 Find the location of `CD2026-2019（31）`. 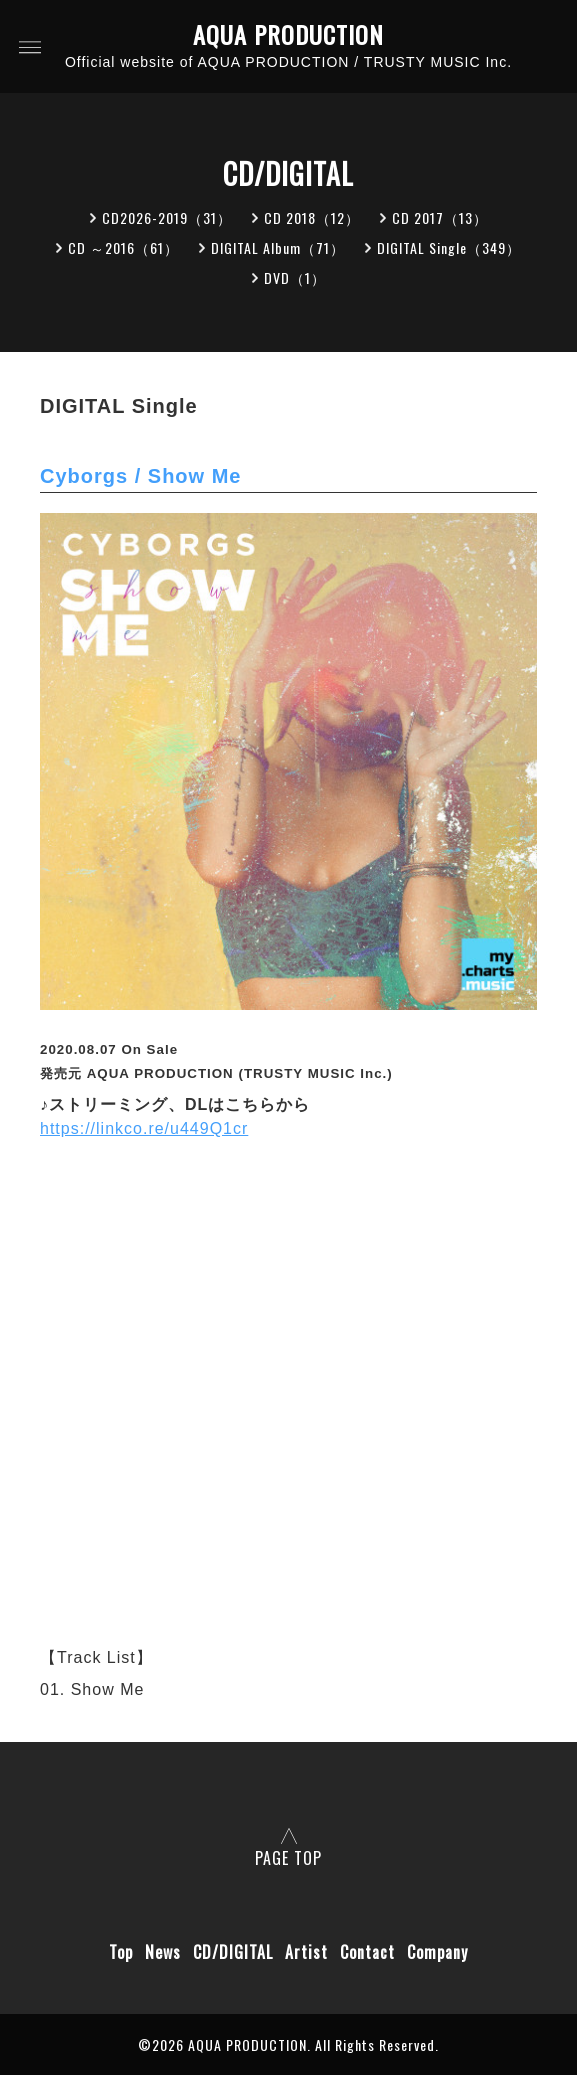

CD2026-2019（31） is located at coordinates (167, 217).